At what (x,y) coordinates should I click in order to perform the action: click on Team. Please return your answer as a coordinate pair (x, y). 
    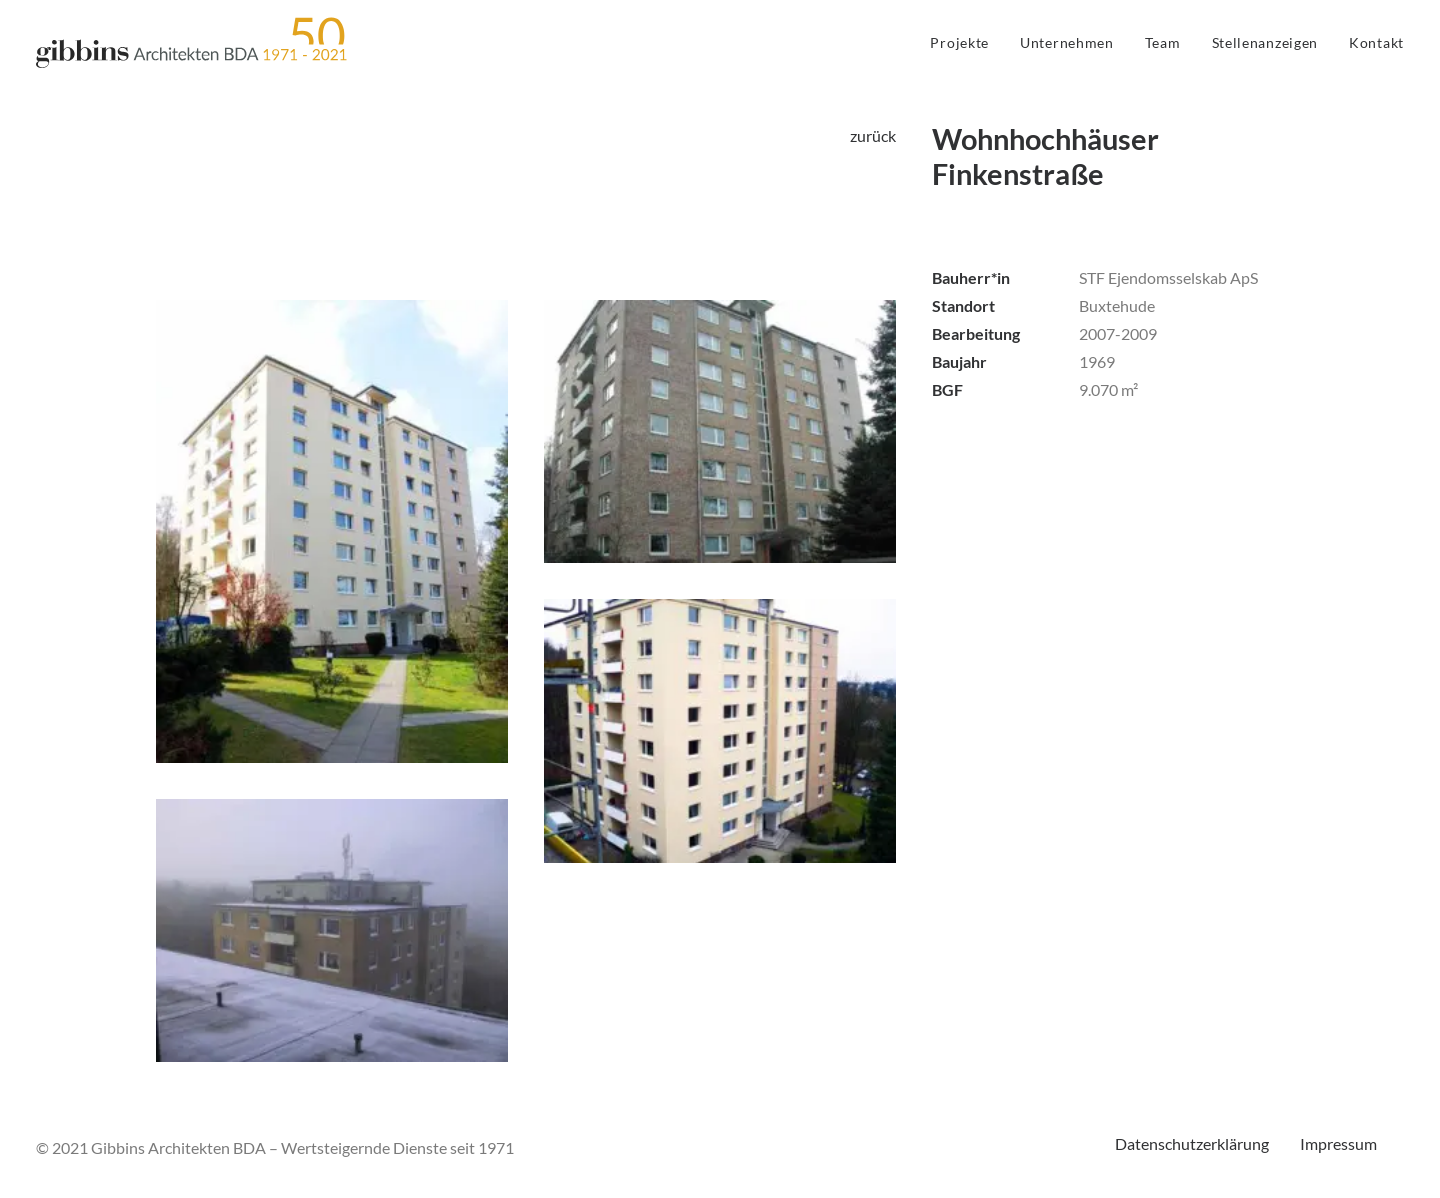
    Looking at the image, I should click on (1163, 42).